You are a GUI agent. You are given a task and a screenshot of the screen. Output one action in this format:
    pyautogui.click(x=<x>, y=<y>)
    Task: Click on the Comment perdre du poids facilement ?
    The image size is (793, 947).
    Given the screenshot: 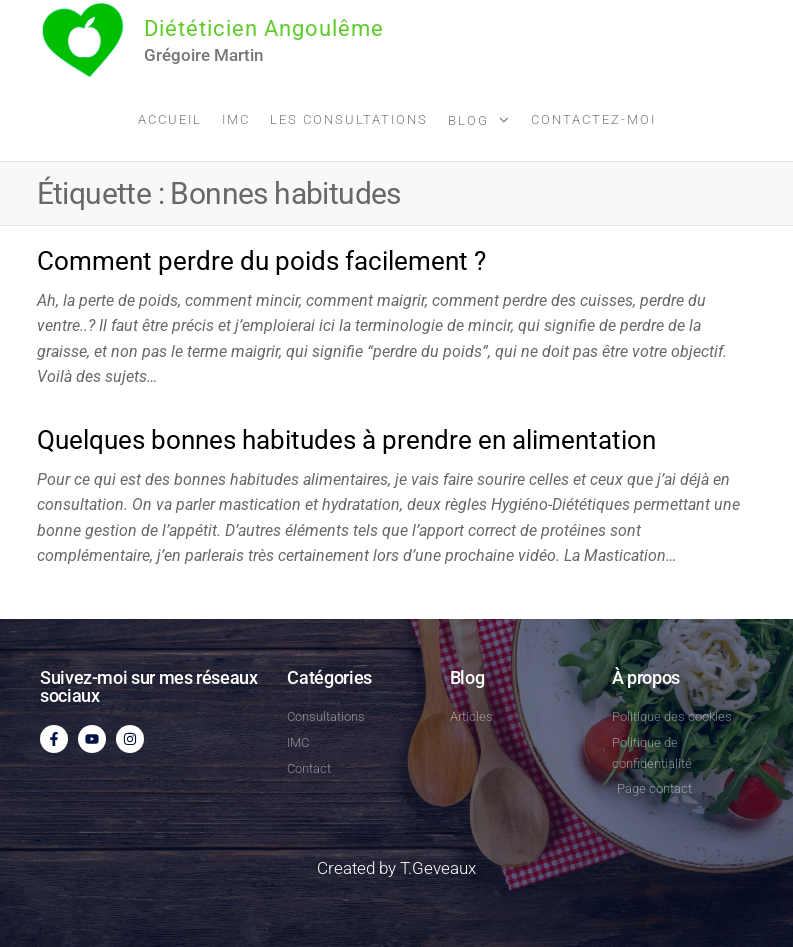 What is the action you would take?
    pyautogui.click(x=261, y=261)
    